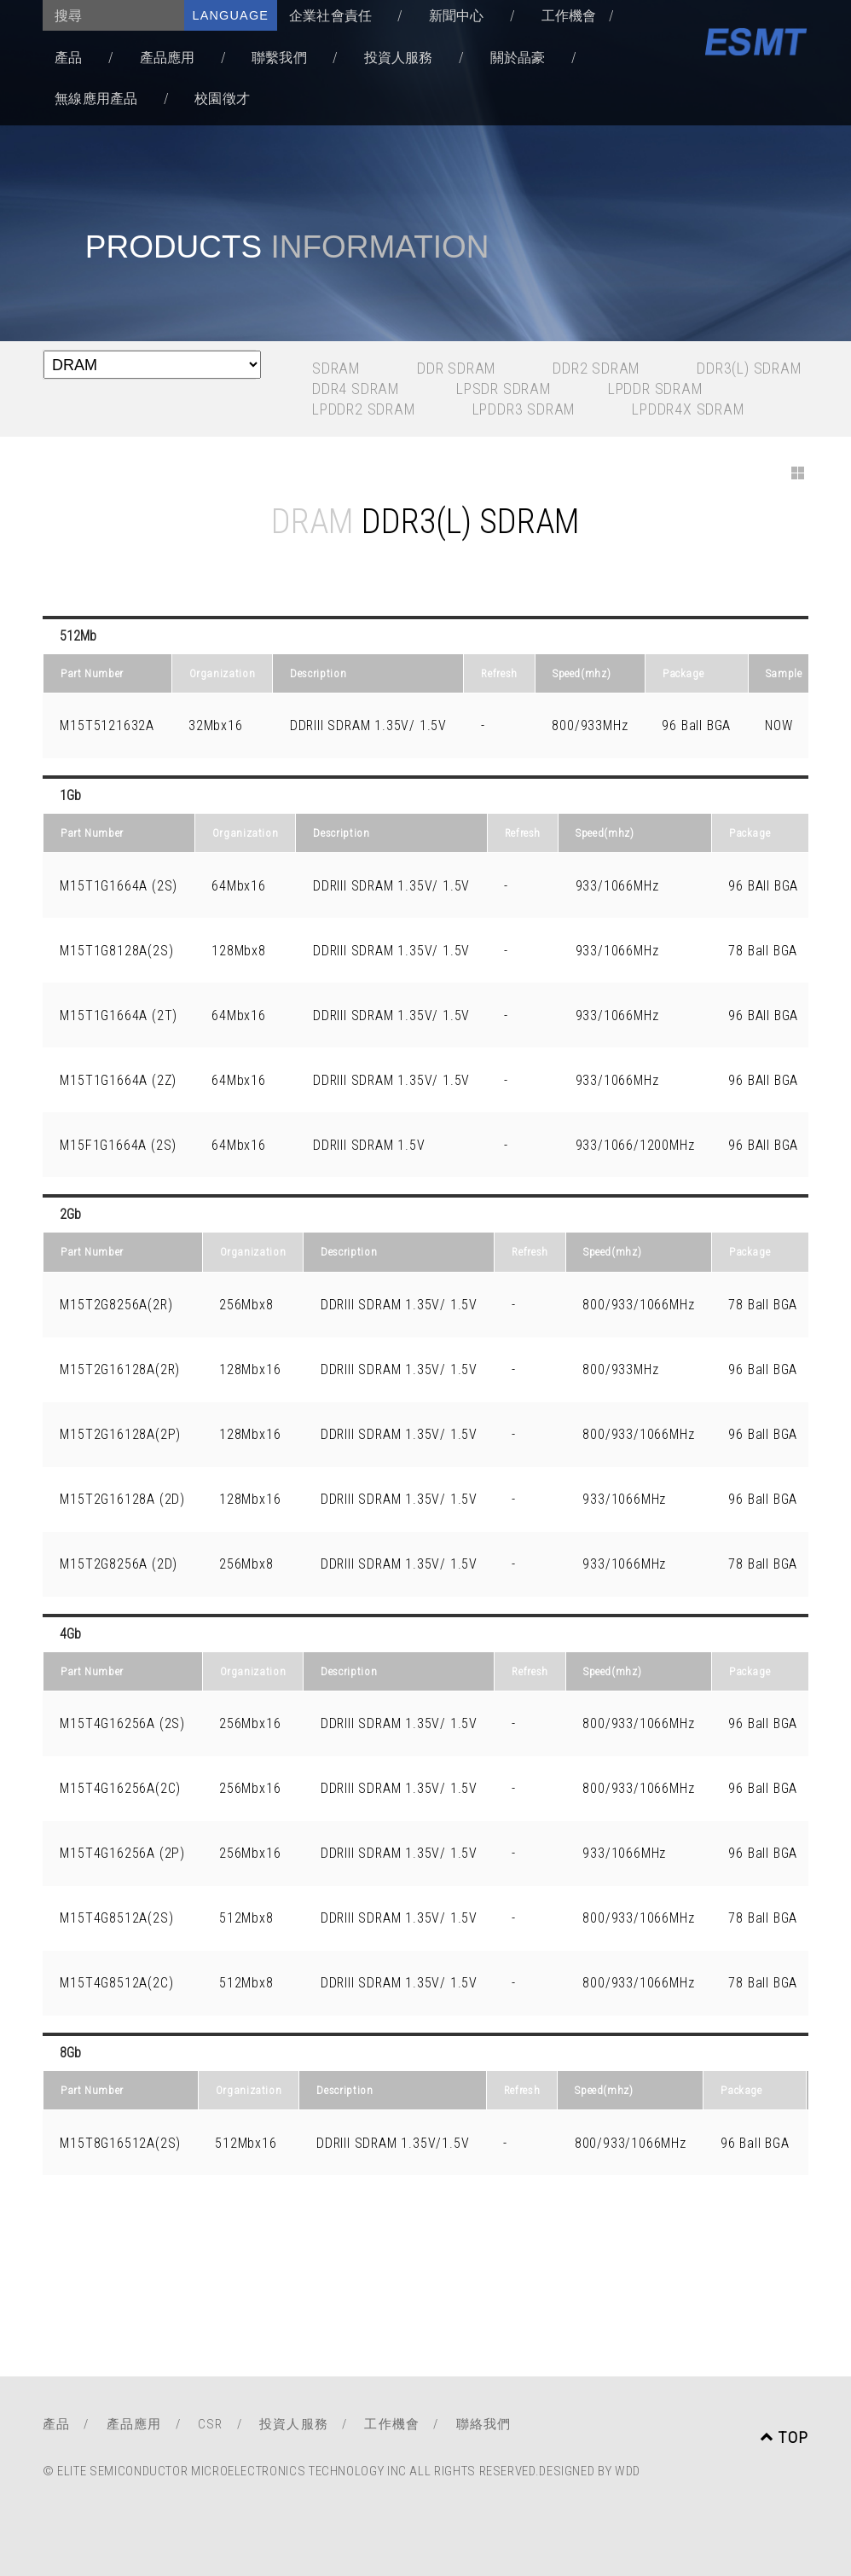  I want to click on 投資人服務, so click(398, 57).